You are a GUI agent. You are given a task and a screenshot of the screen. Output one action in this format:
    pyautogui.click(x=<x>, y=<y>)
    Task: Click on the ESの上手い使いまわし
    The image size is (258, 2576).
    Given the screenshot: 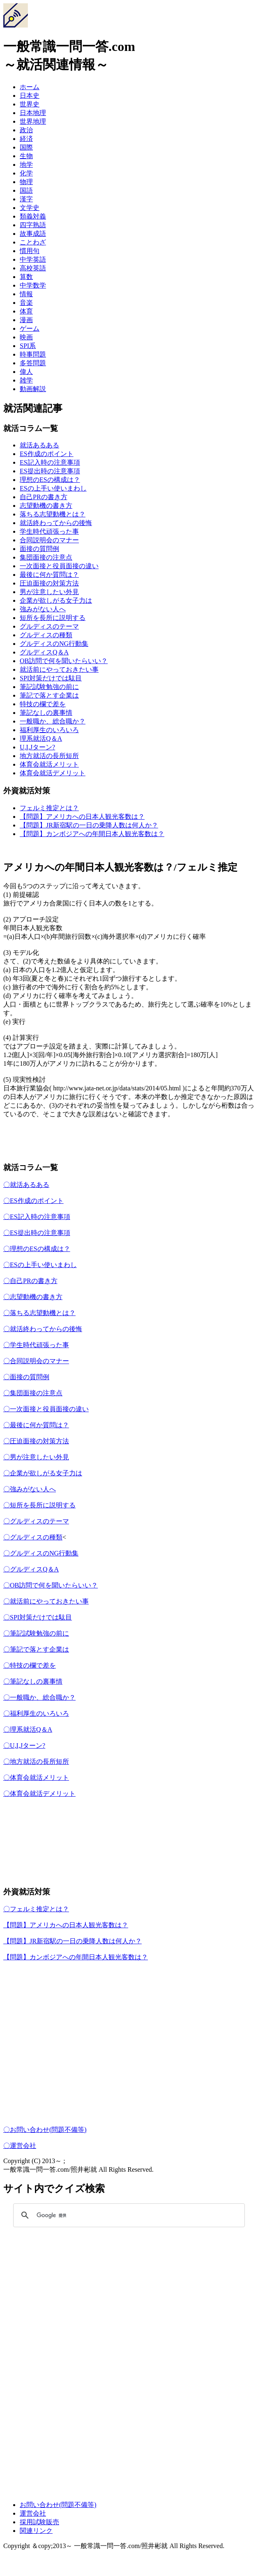 What is the action you would take?
    pyautogui.click(x=53, y=488)
    